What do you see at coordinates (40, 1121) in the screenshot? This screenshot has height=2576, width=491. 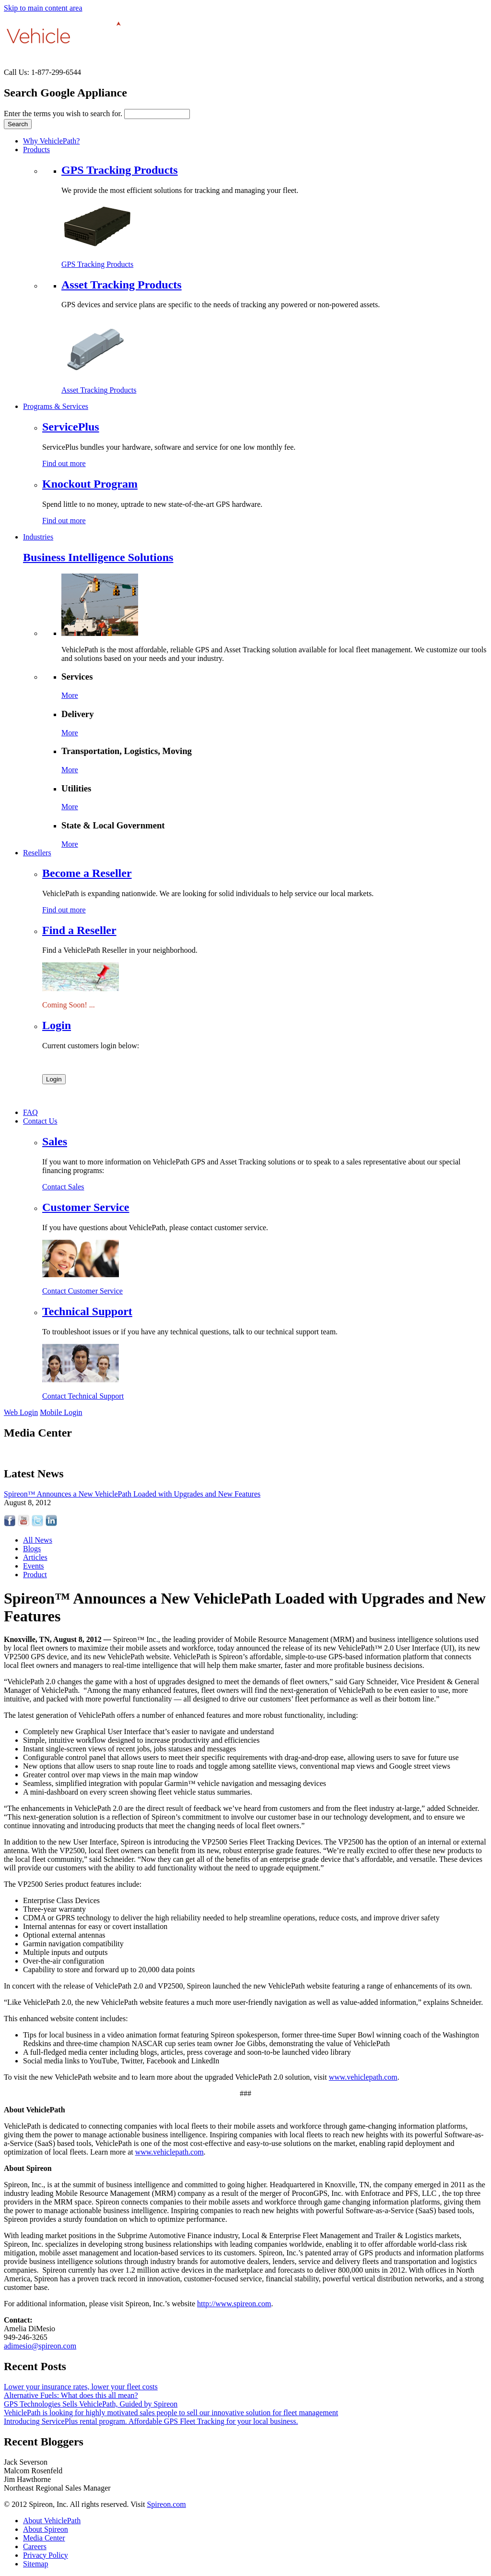 I see `Contact Us` at bounding box center [40, 1121].